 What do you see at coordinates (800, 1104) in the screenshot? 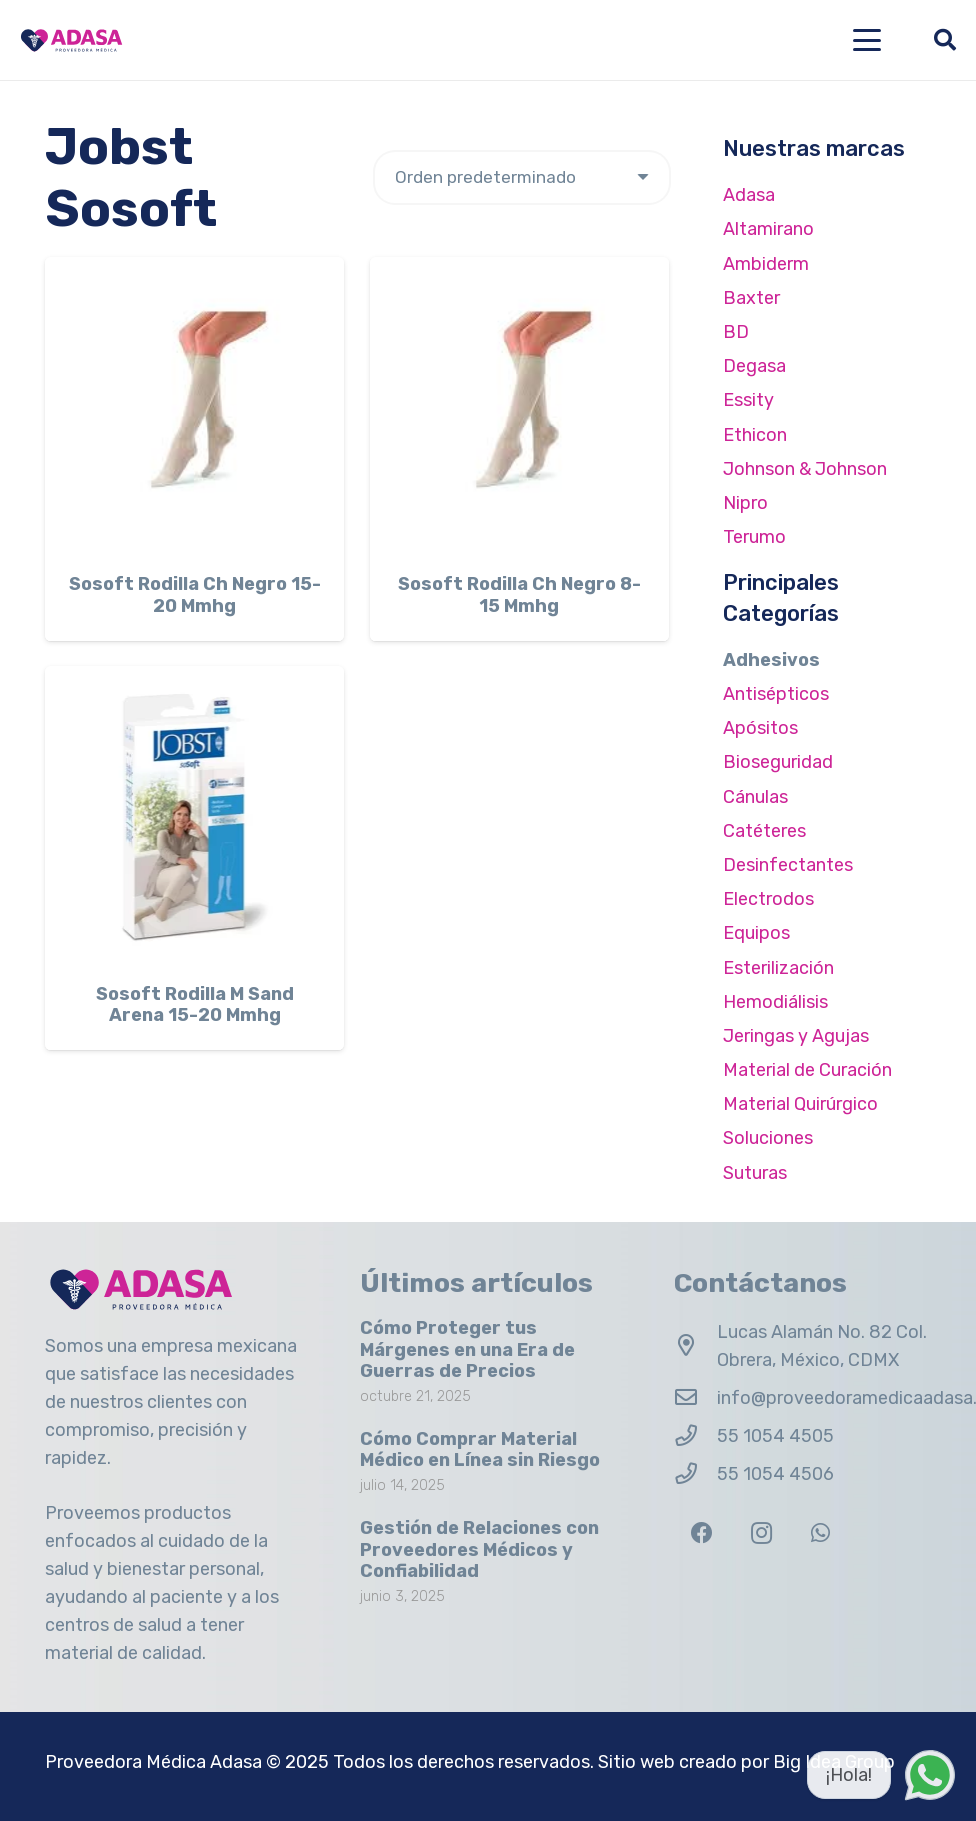
I see `Material Quirúrgico` at bounding box center [800, 1104].